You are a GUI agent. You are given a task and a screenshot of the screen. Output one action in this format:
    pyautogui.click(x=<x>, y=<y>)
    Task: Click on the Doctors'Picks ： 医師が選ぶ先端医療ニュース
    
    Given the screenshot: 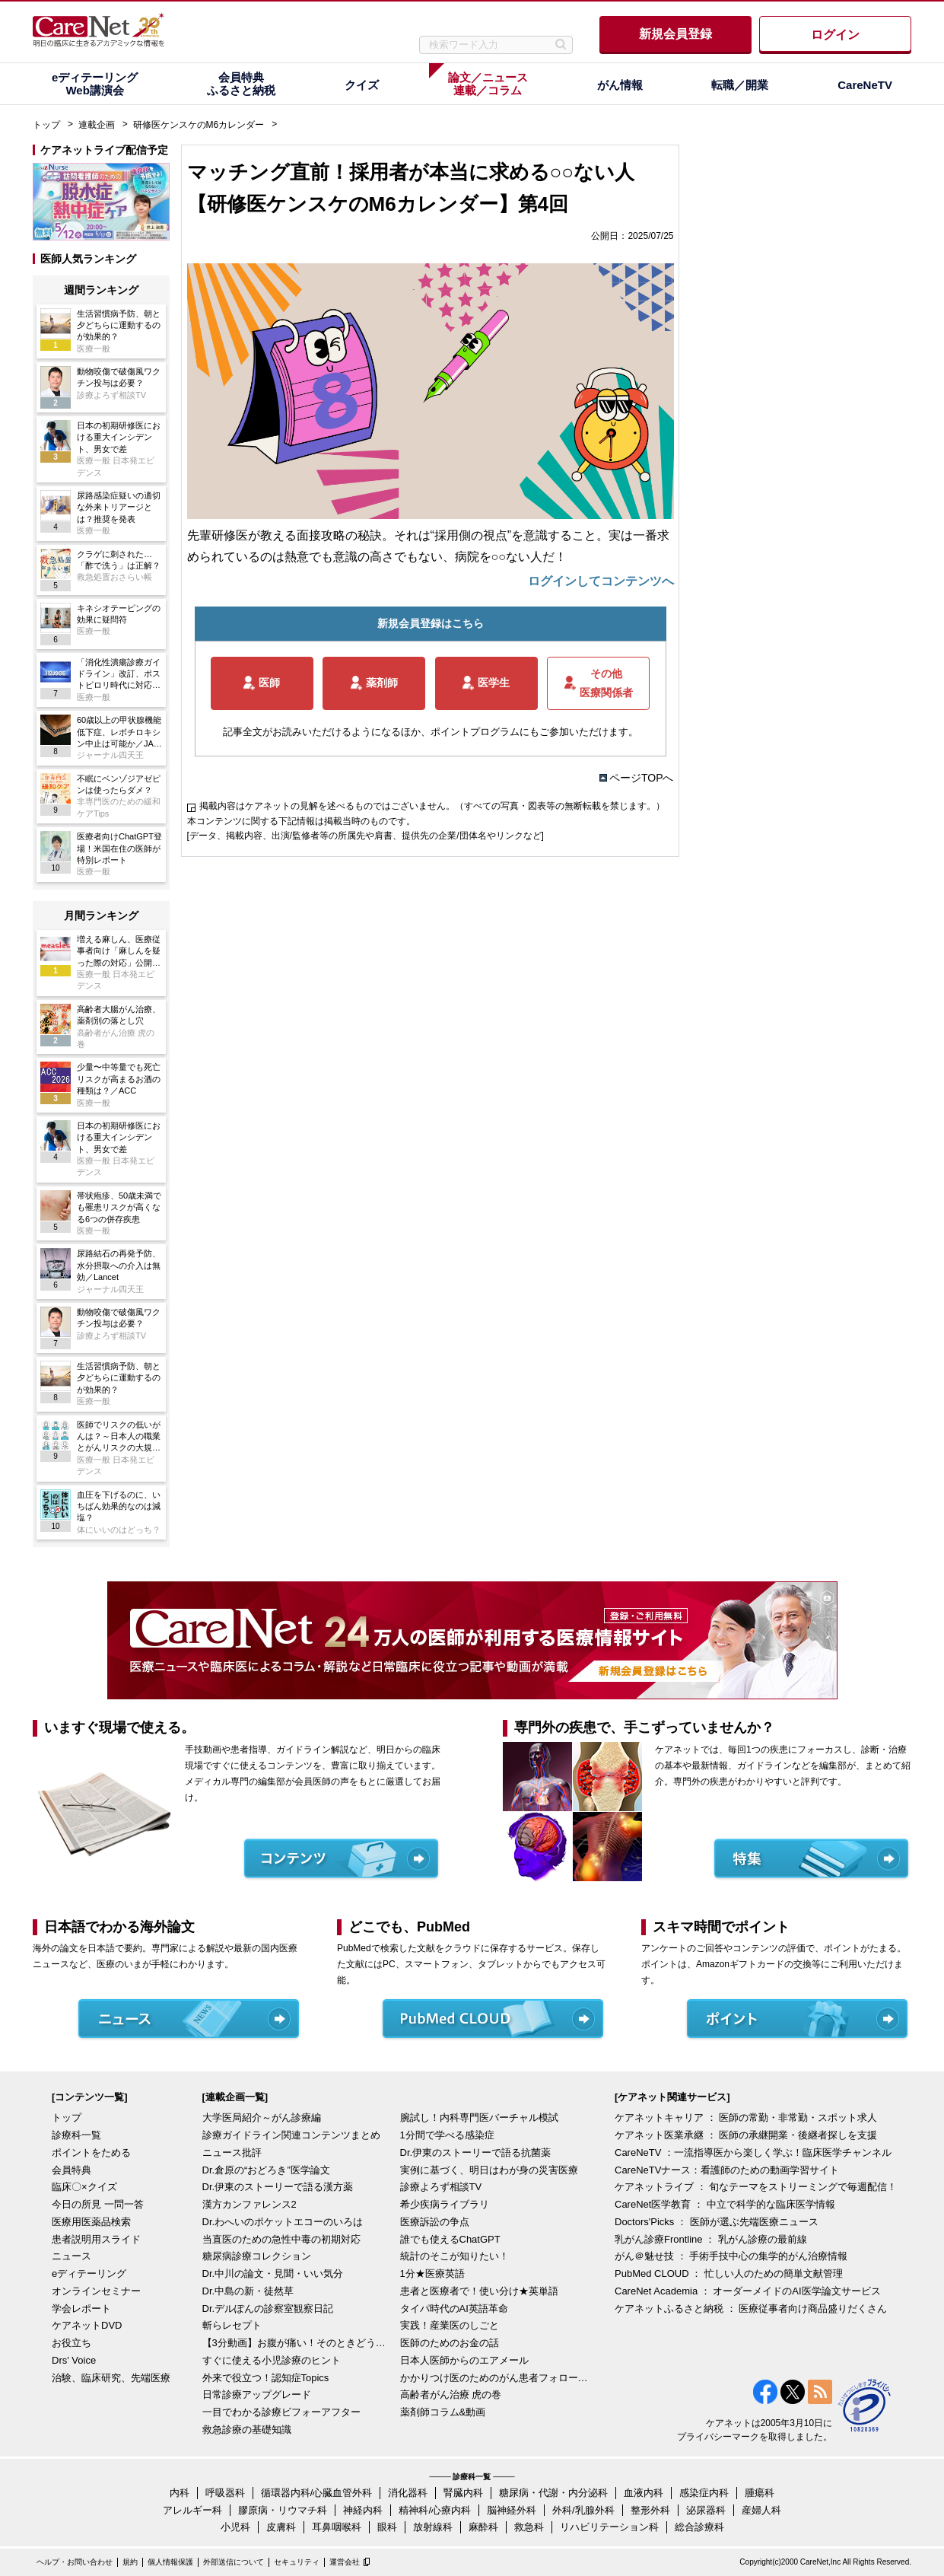 What is the action you would take?
    pyautogui.click(x=716, y=2221)
    